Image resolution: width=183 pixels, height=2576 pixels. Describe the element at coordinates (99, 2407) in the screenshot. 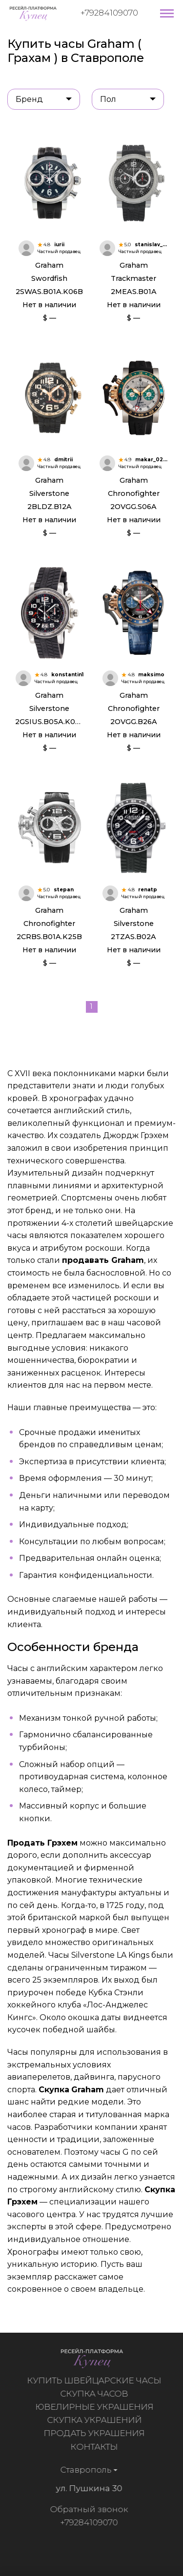

I see `Ювелирные украшения` at that location.